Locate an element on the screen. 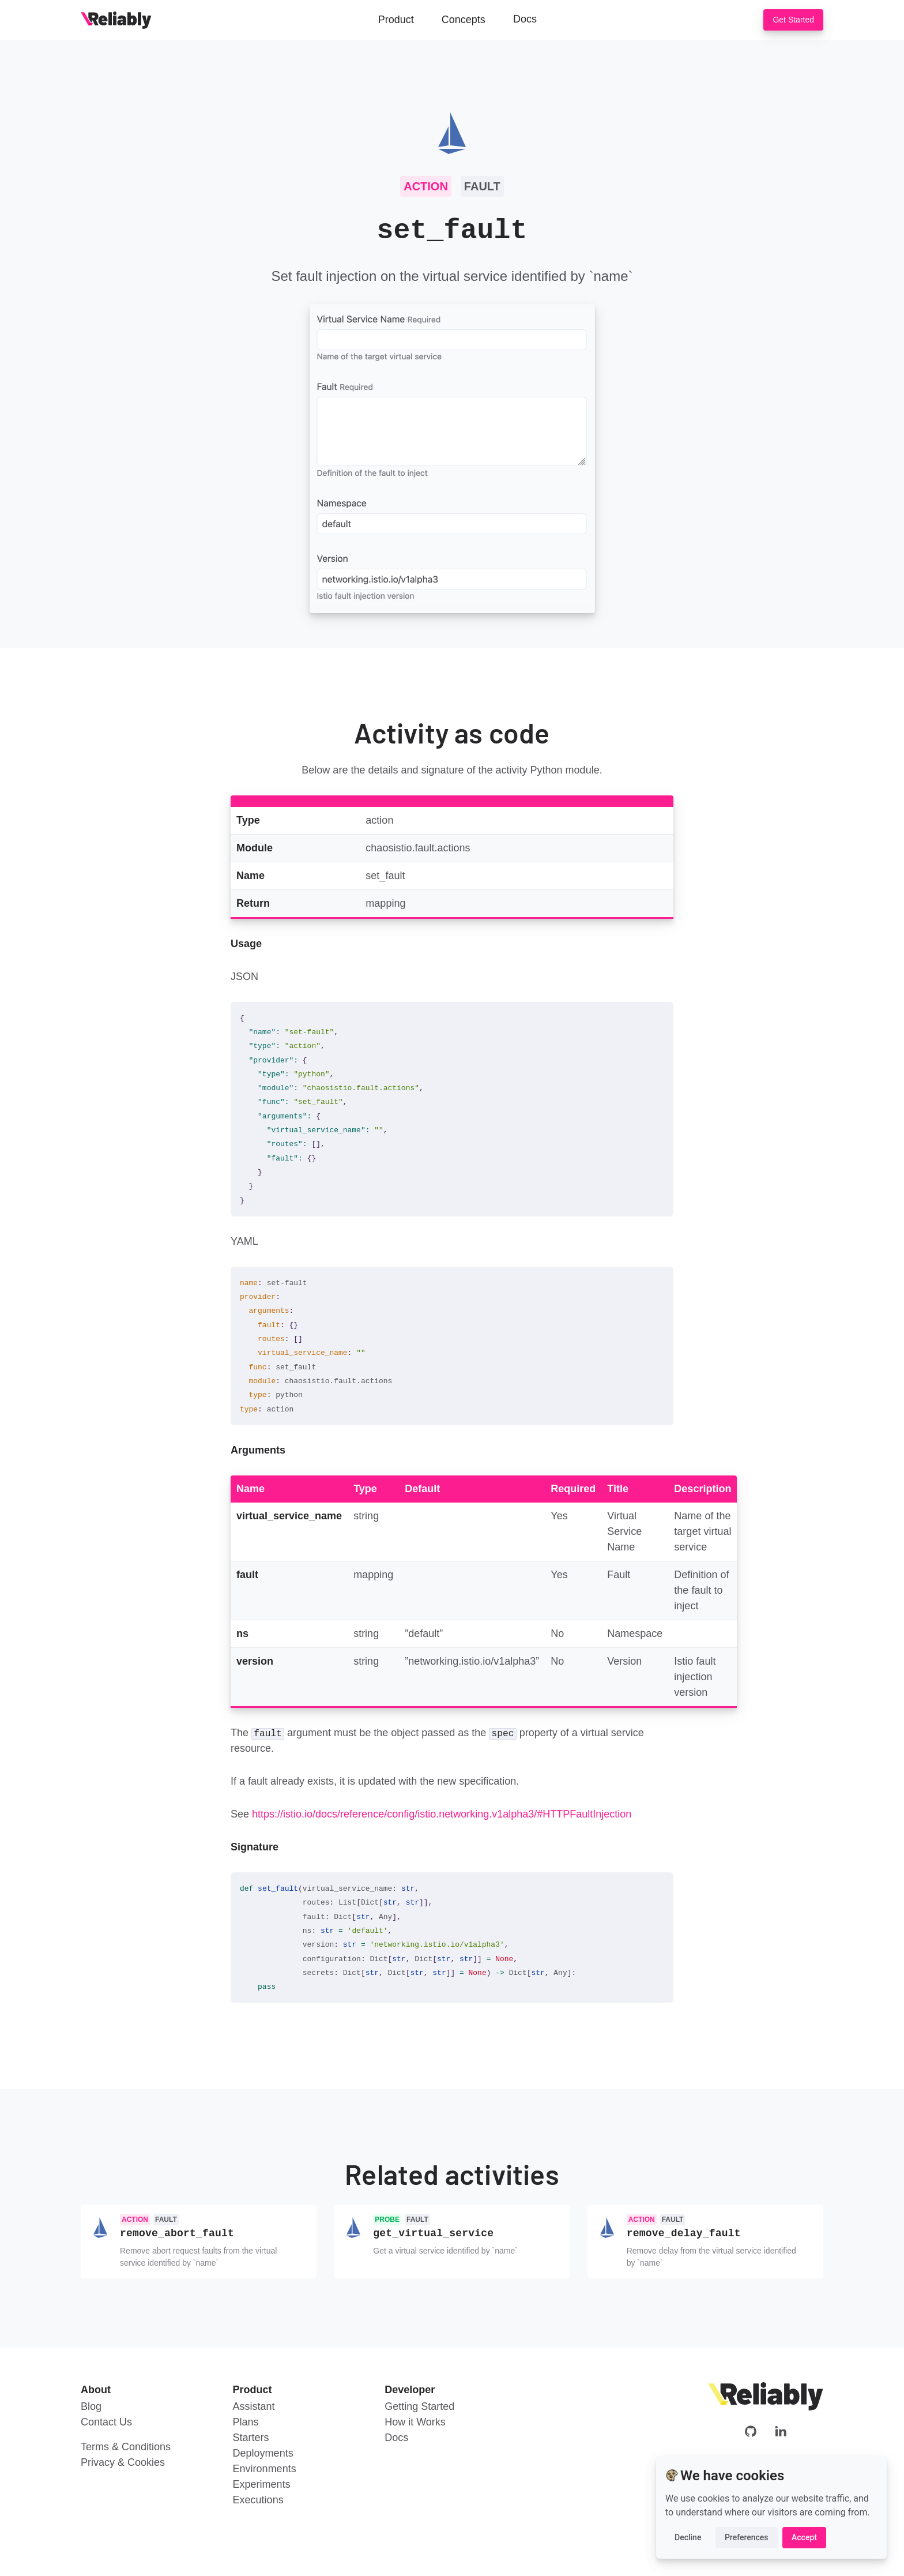 This screenshot has width=904, height=2576. Plans is located at coordinates (246, 2421).